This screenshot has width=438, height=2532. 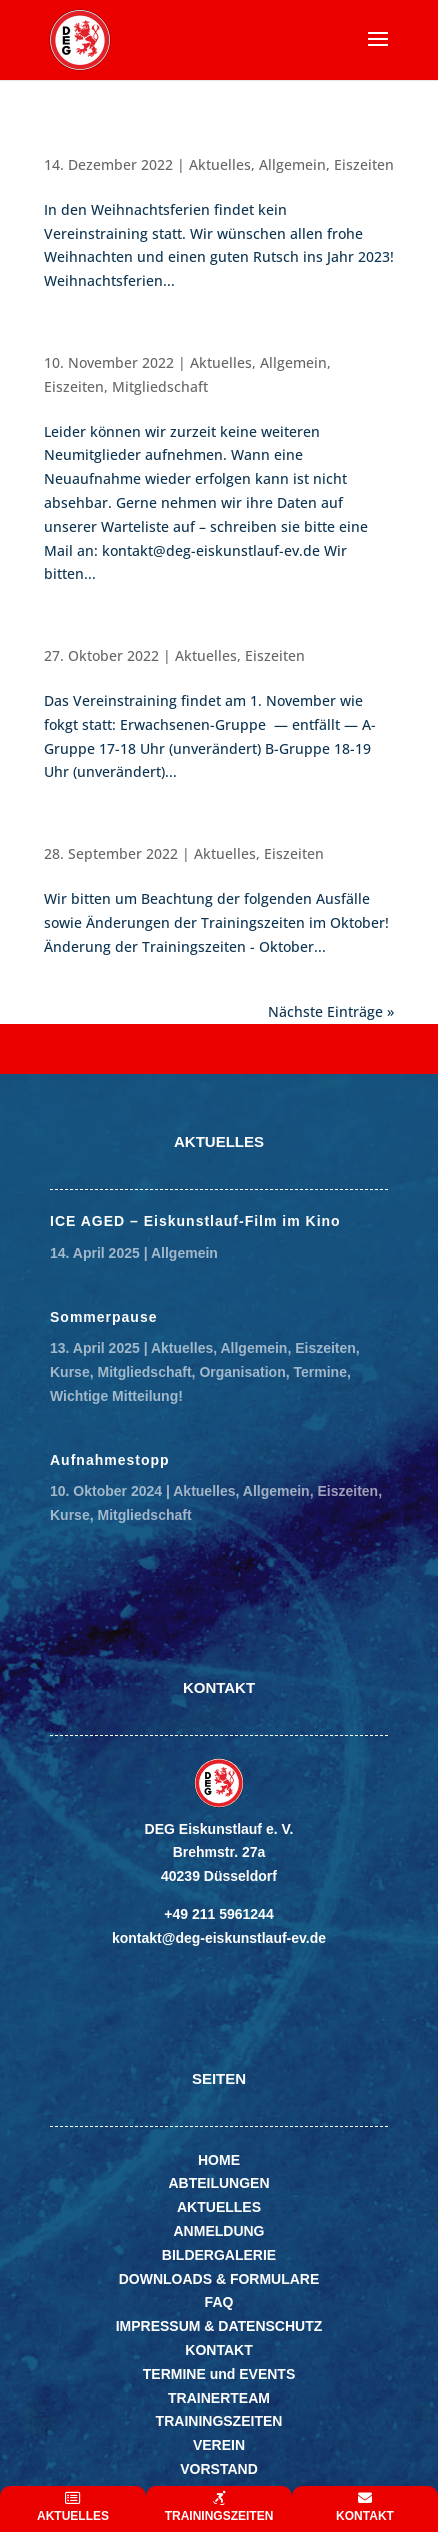 What do you see at coordinates (219, 2398) in the screenshot?
I see `TRAINERTEAM` at bounding box center [219, 2398].